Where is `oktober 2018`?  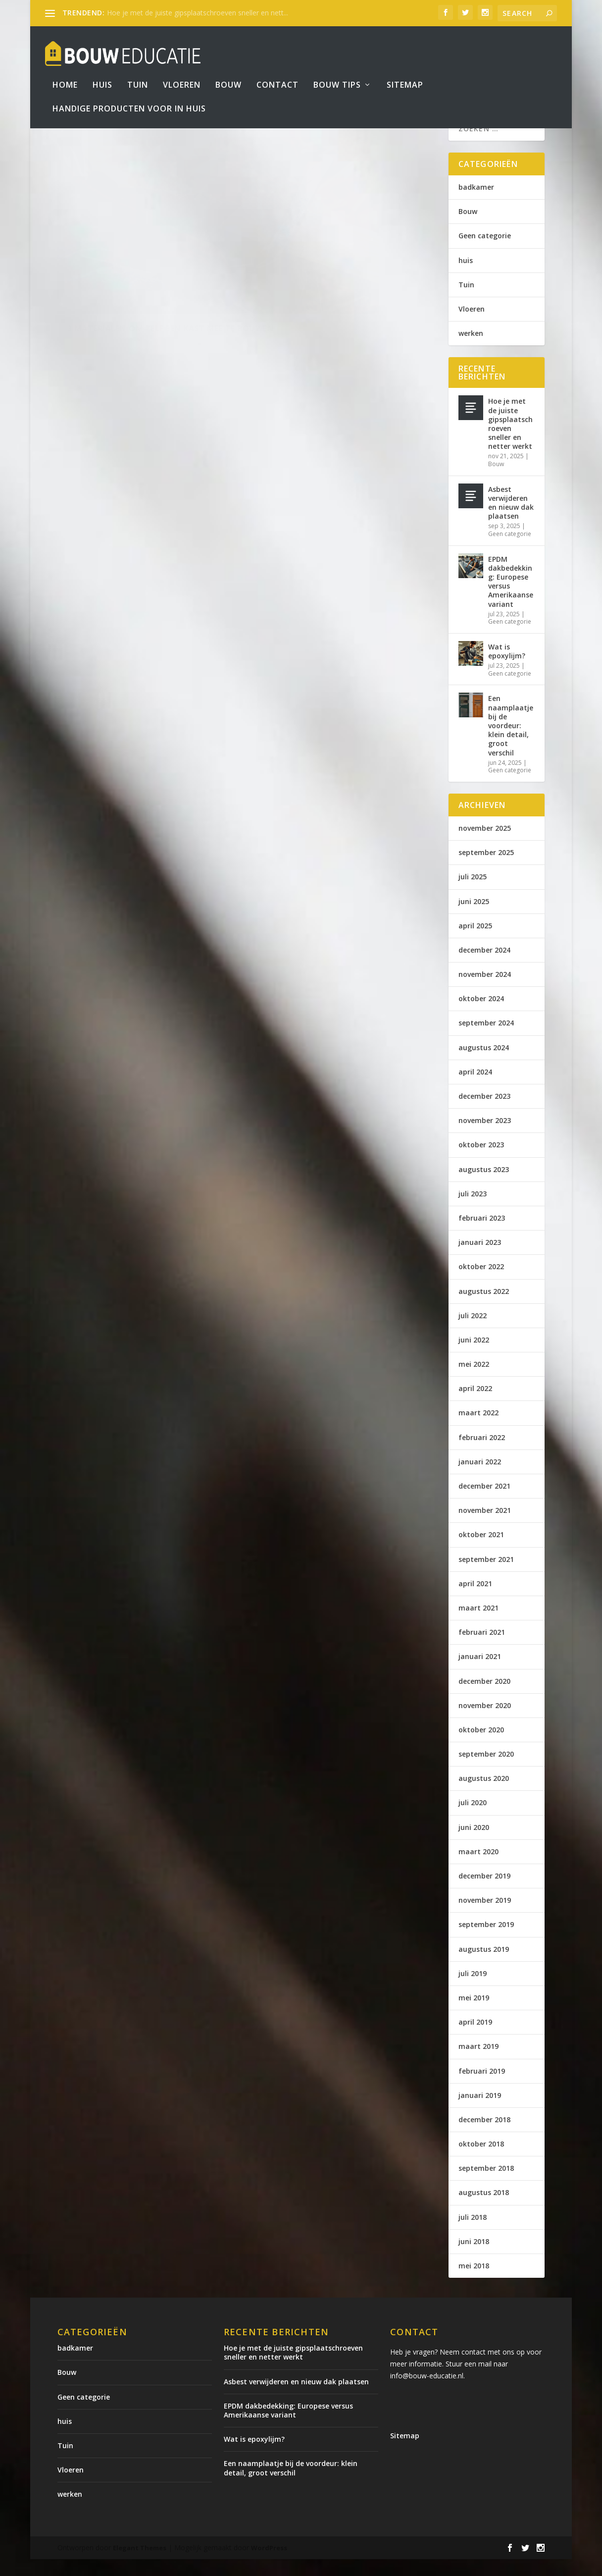 oktober 2018 is located at coordinates (481, 2160).